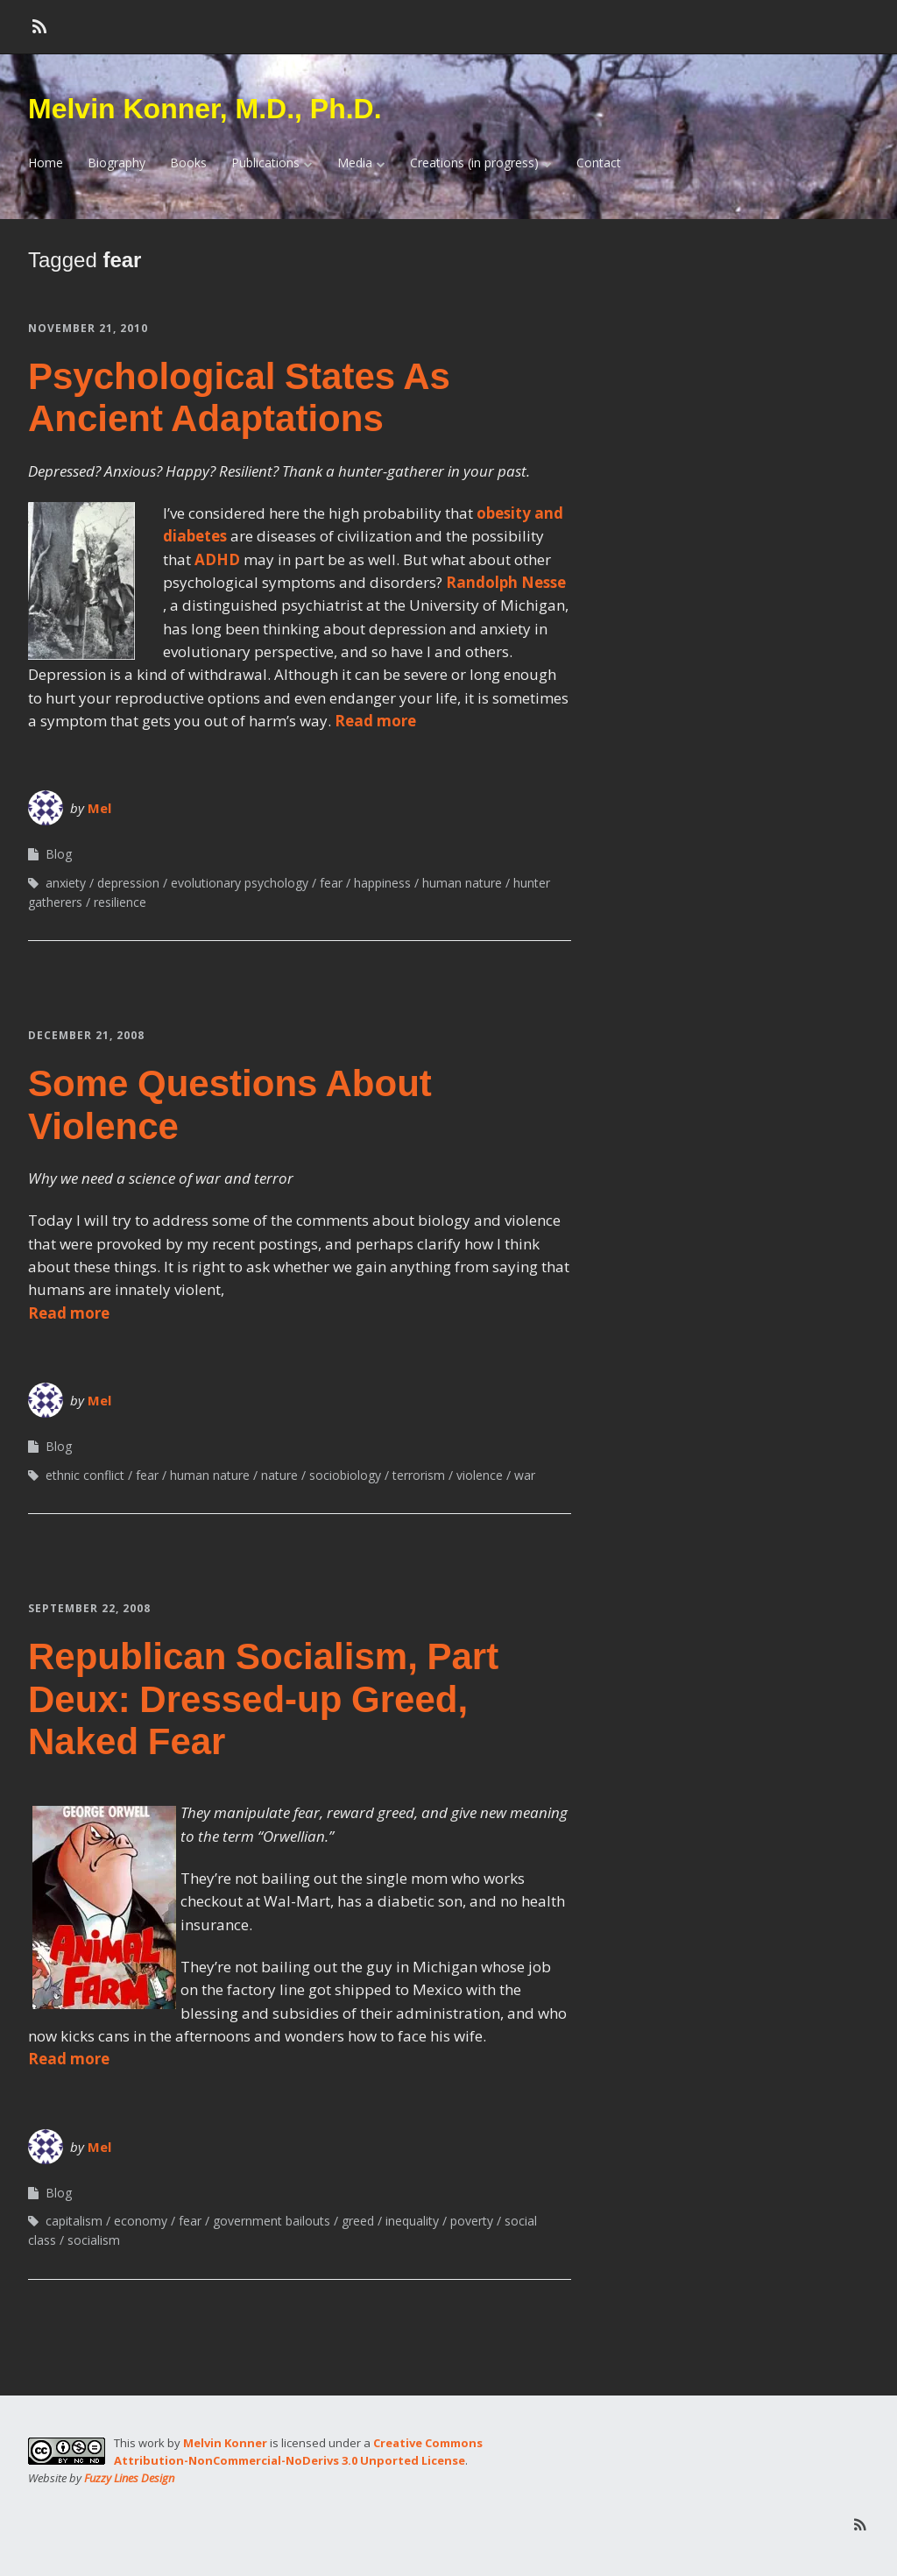 The width and height of the screenshot is (897, 2576). Describe the element at coordinates (598, 162) in the screenshot. I see `Contact` at that location.